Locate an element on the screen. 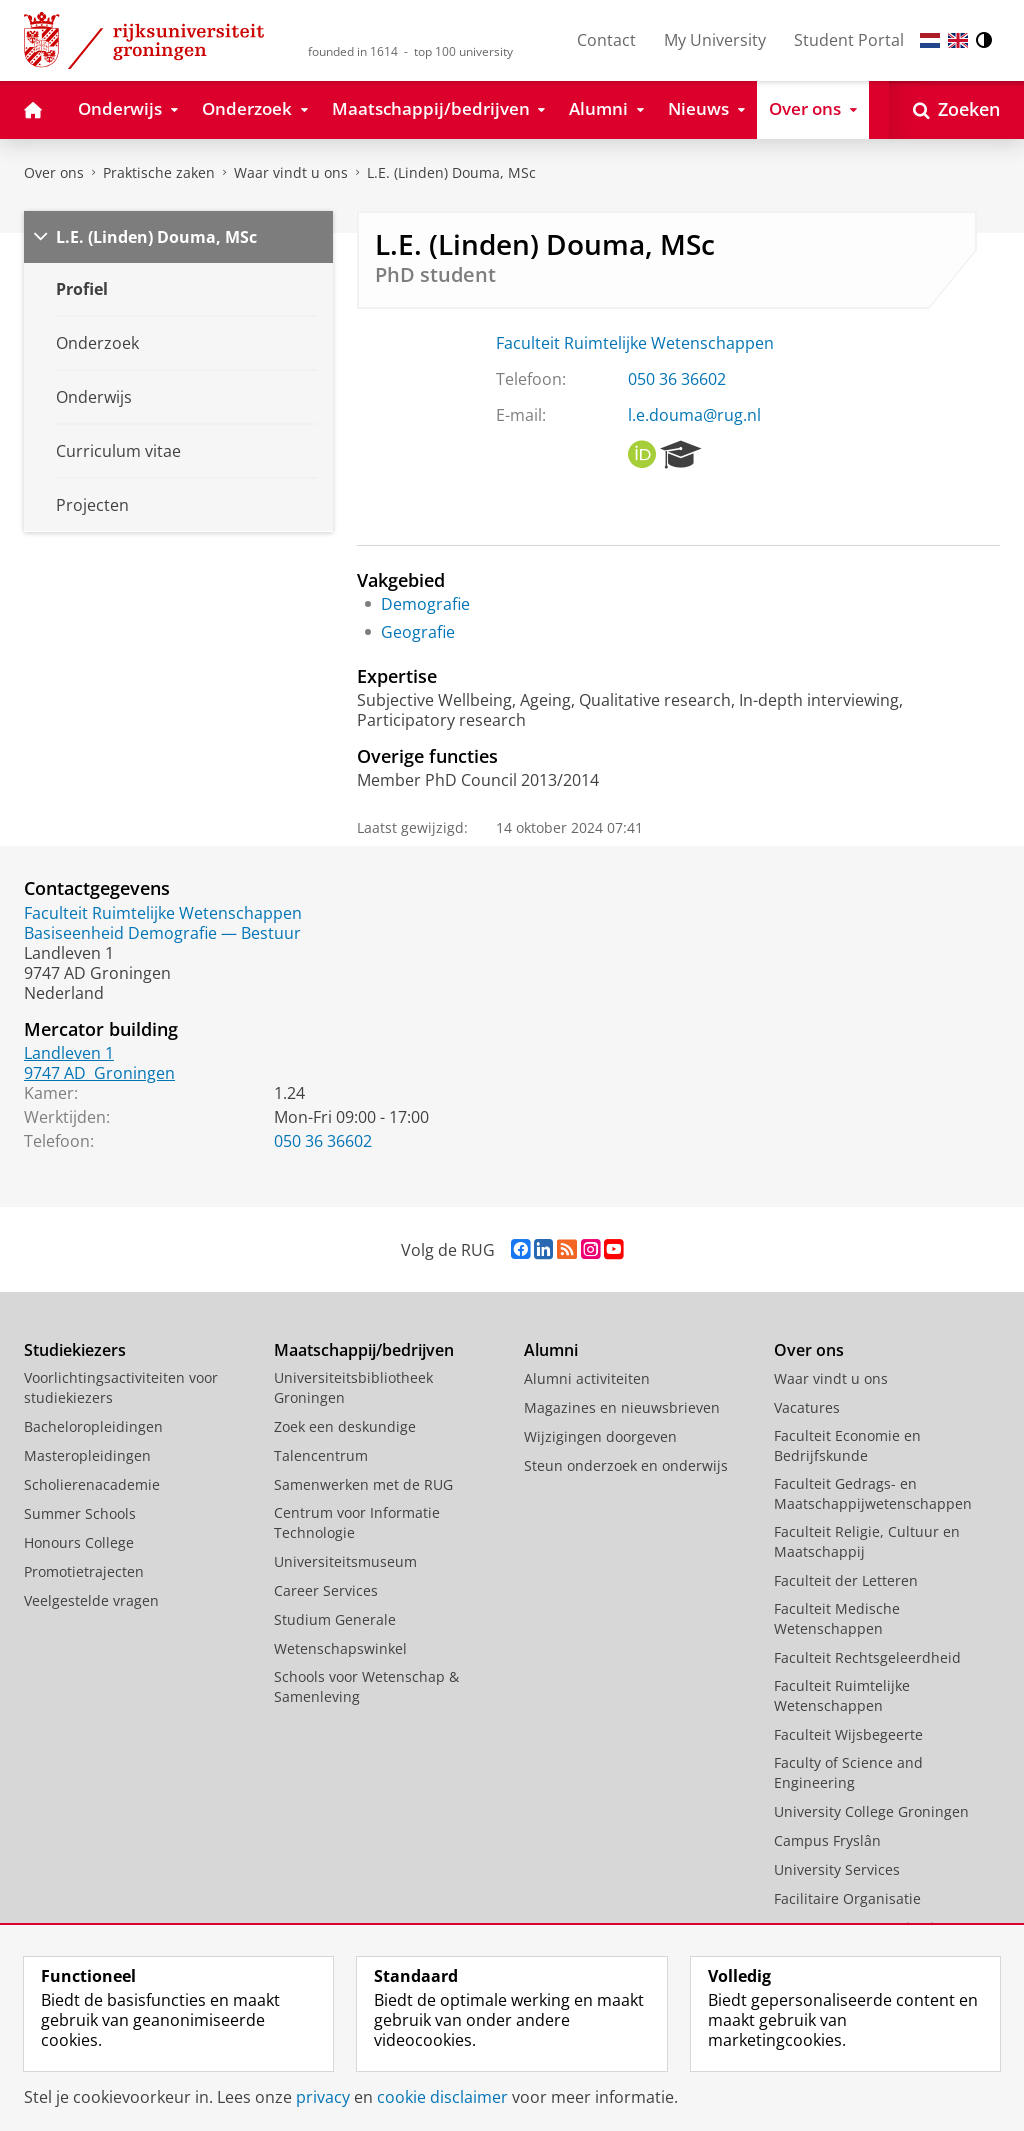 Image resolution: width=1024 pixels, height=2131 pixels. Faculteit Ruimtelijke Wetenschappen is located at coordinates (635, 343).